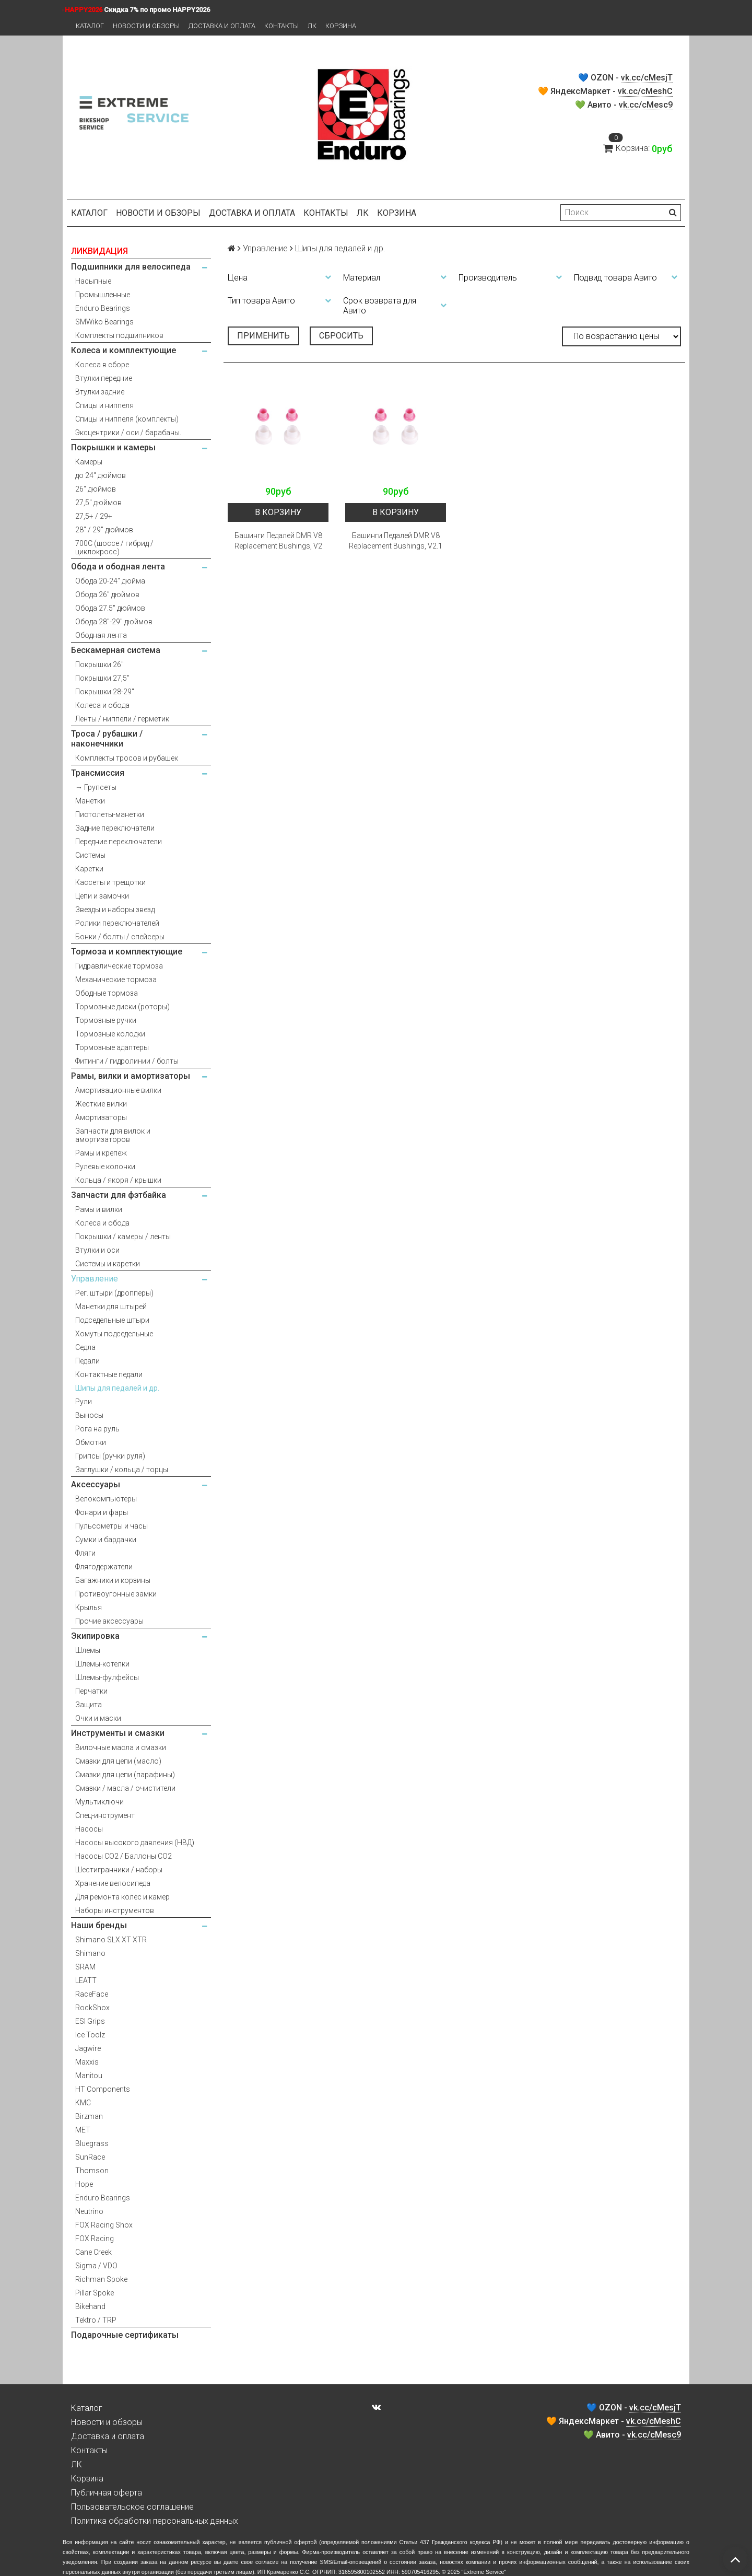  What do you see at coordinates (117, 1733) in the screenshot?
I see `Инструменты и смазки` at bounding box center [117, 1733].